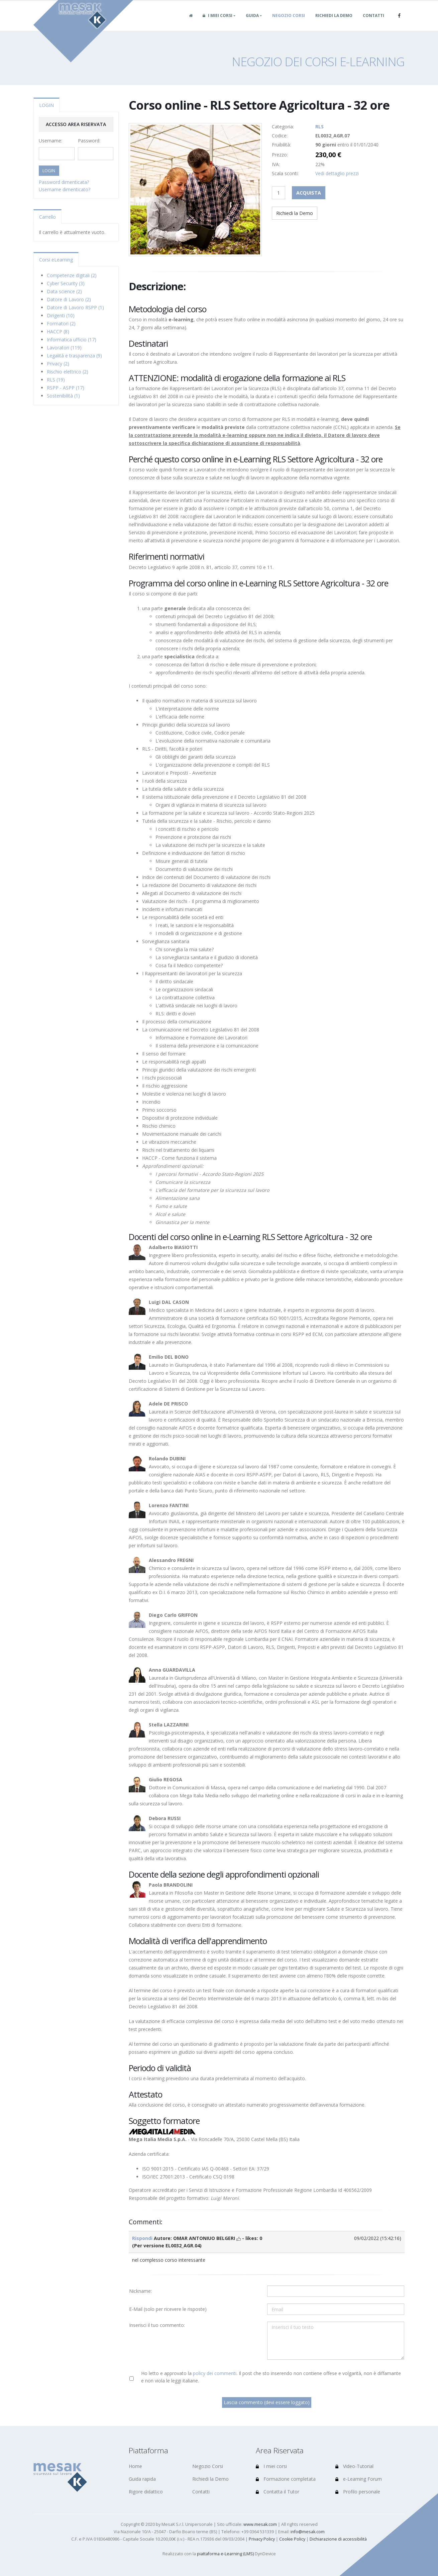 This screenshot has width=438, height=2576. I want to click on Informatica ufficio (17), so click(71, 339).